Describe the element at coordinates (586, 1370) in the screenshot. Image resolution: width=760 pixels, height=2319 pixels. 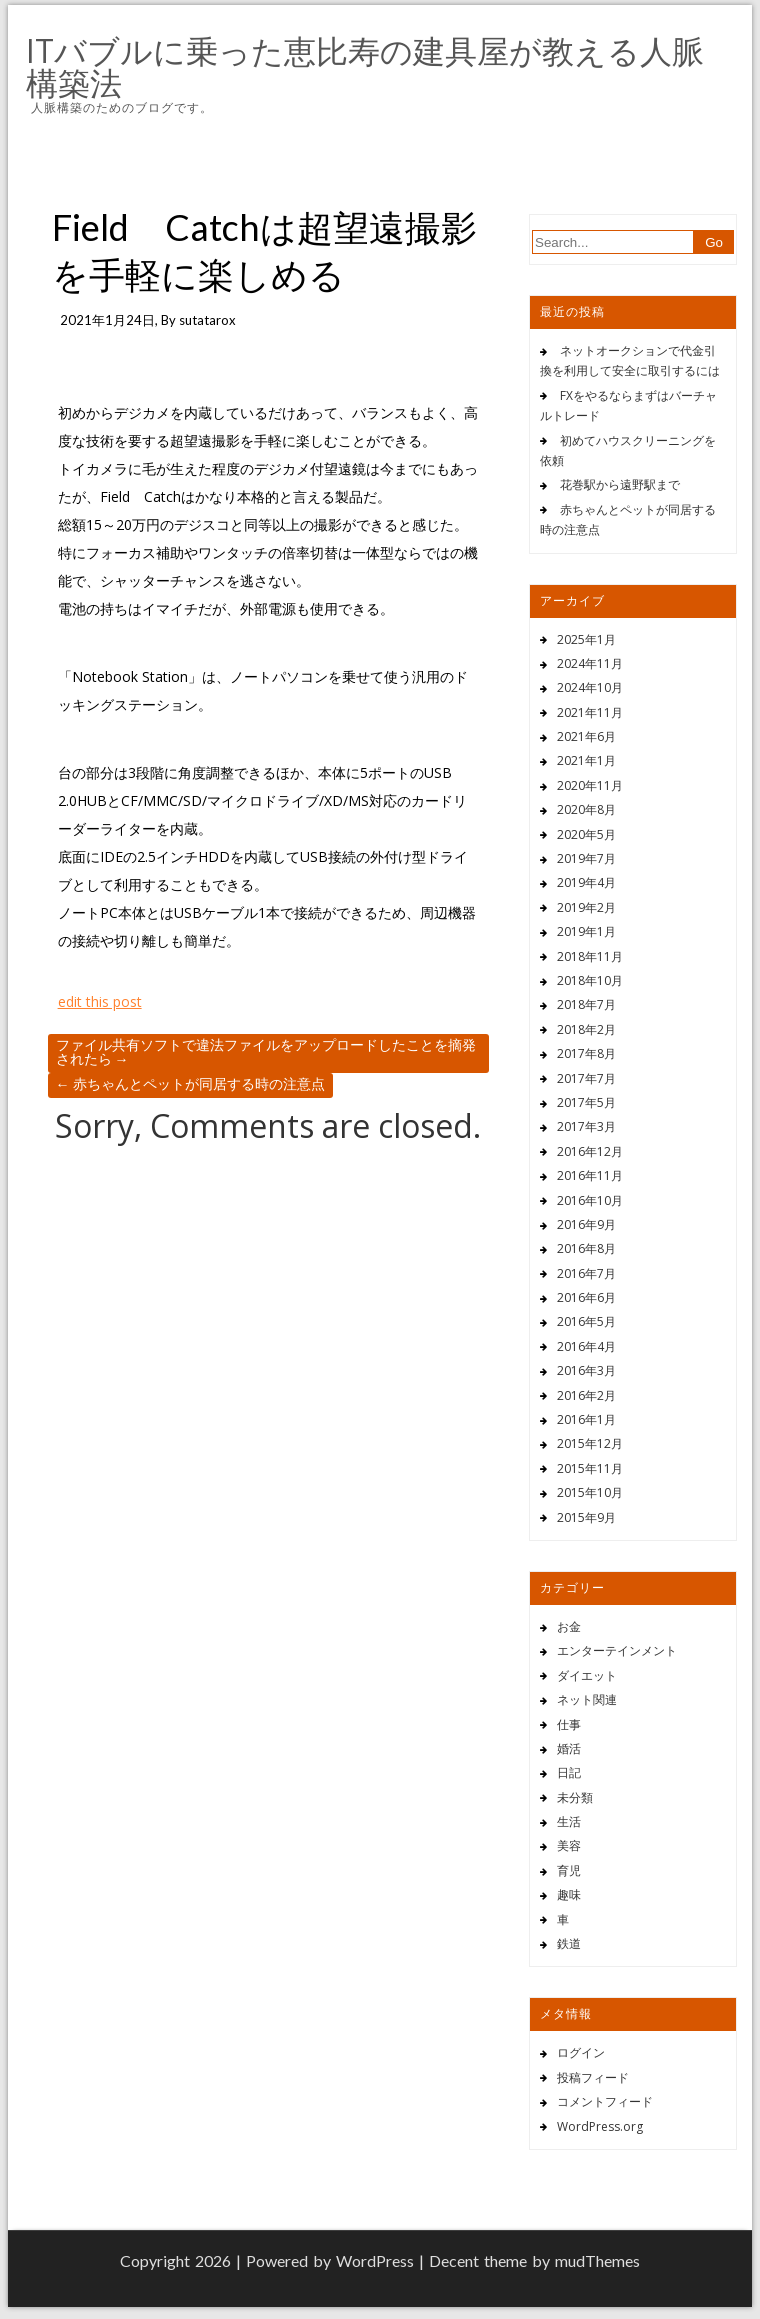
I see `2016年3月` at that location.